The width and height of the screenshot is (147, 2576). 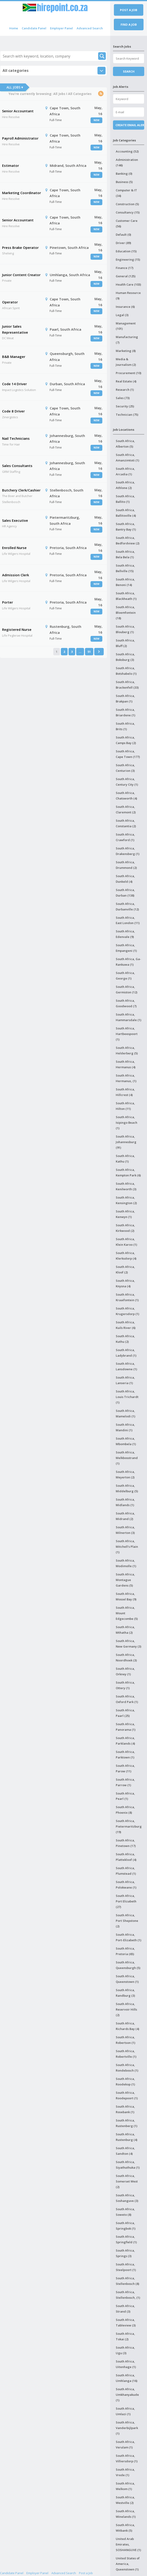 I want to click on South Africa, Camps Bay (2), so click(x=126, y=740).